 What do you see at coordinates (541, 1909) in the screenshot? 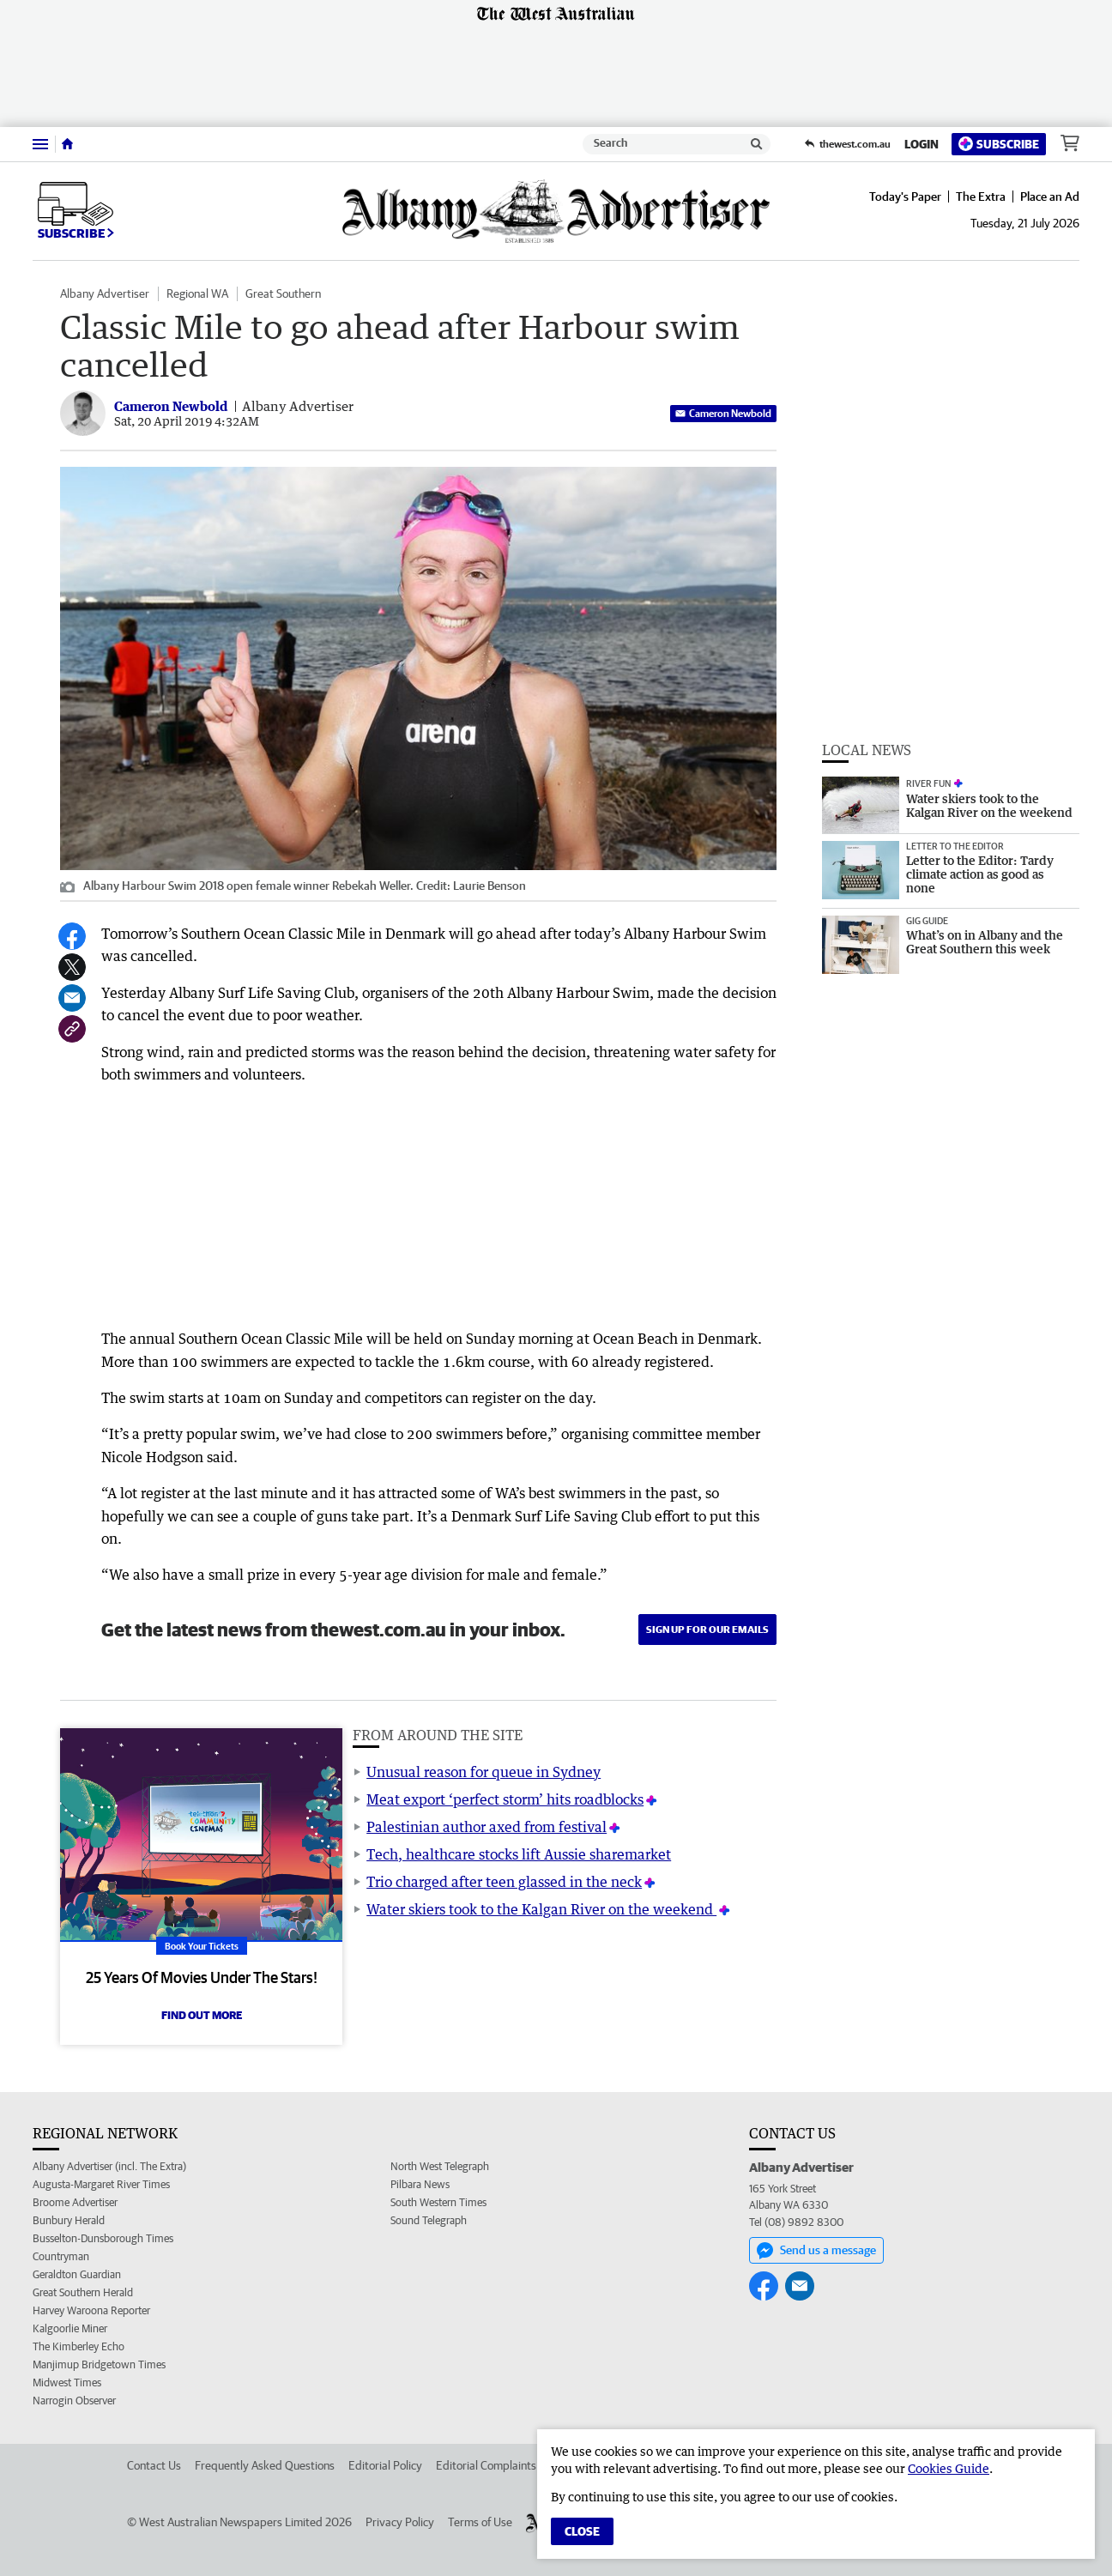
I see `Water skiers took to the Kalgan River on the weekend` at bounding box center [541, 1909].